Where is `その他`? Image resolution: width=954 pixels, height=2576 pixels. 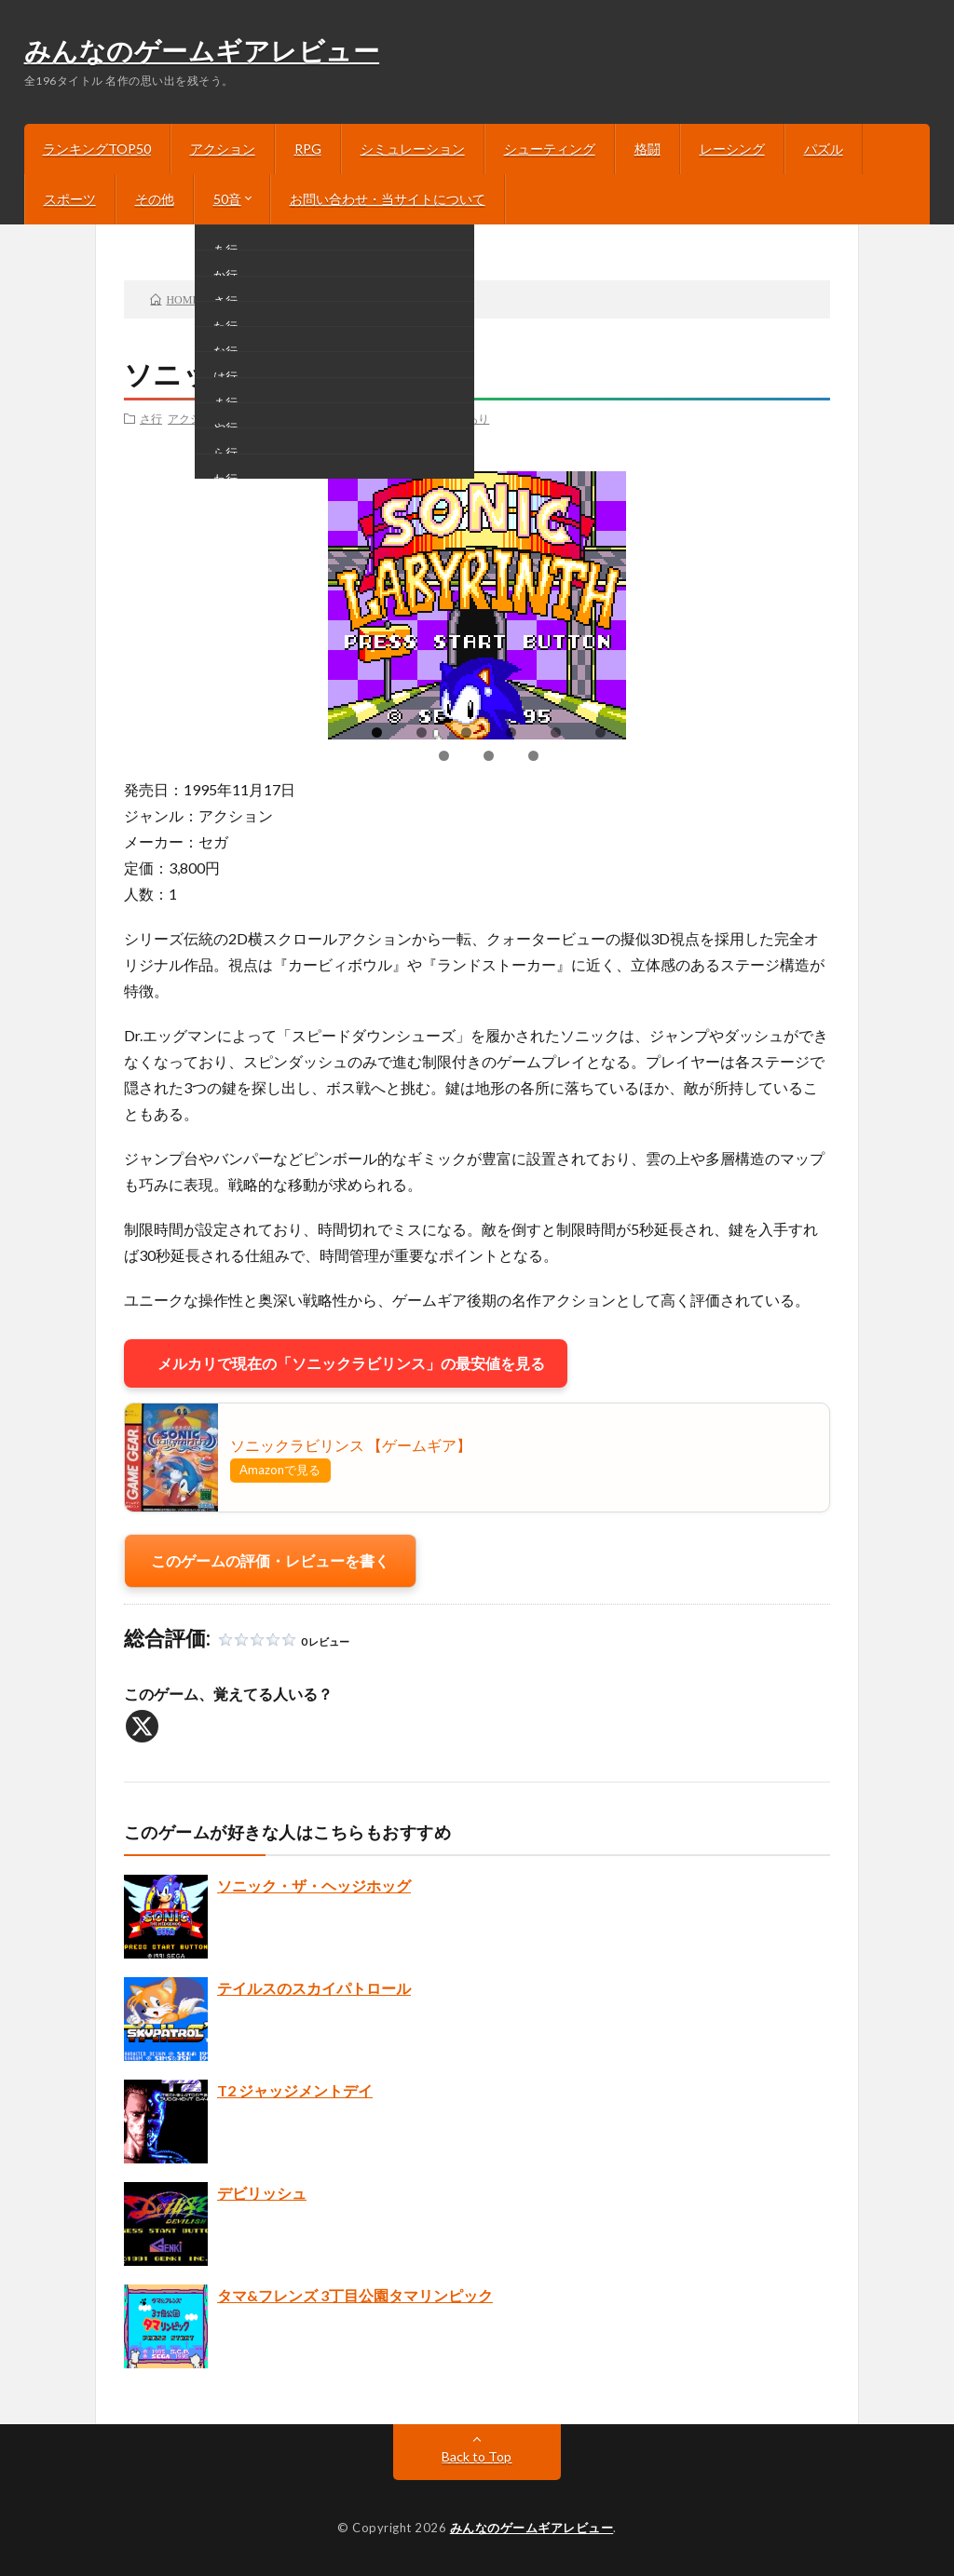
その他 is located at coordinates (154, 199).